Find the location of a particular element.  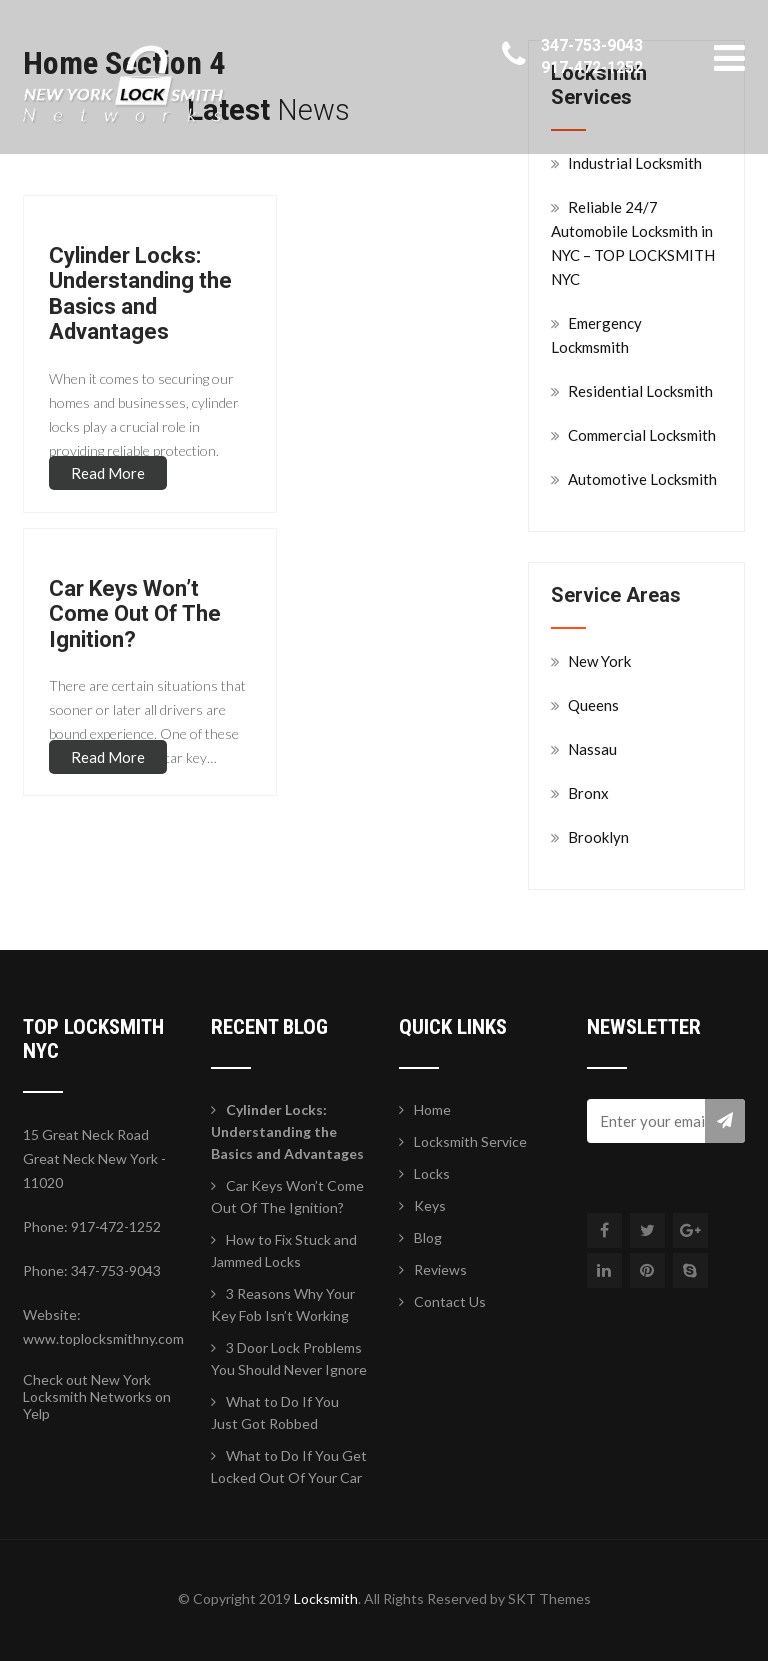

Home is located at coordinates (432, 1109).